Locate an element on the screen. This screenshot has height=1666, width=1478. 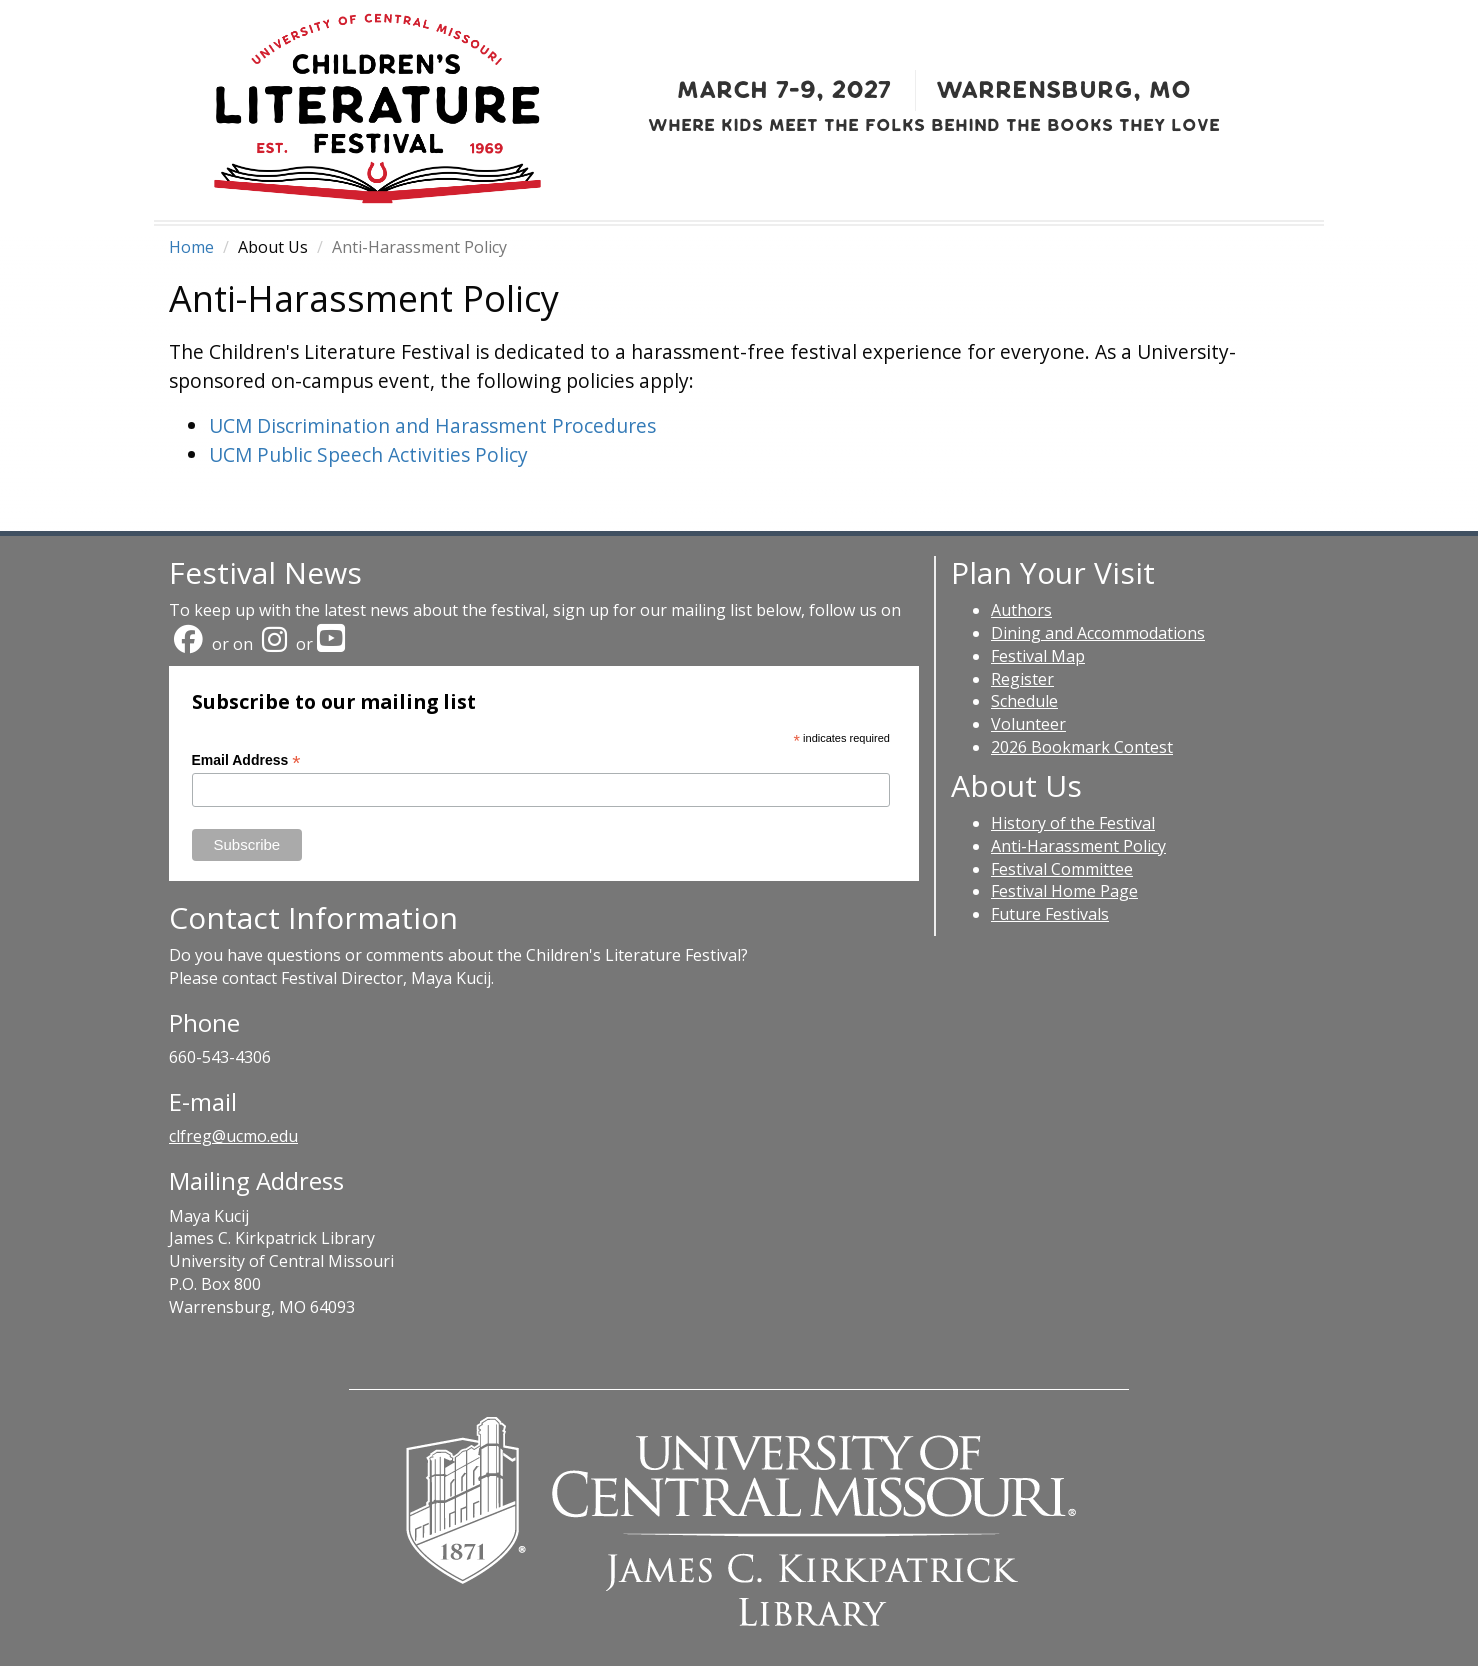
Home is located at coordinates (191, 247).